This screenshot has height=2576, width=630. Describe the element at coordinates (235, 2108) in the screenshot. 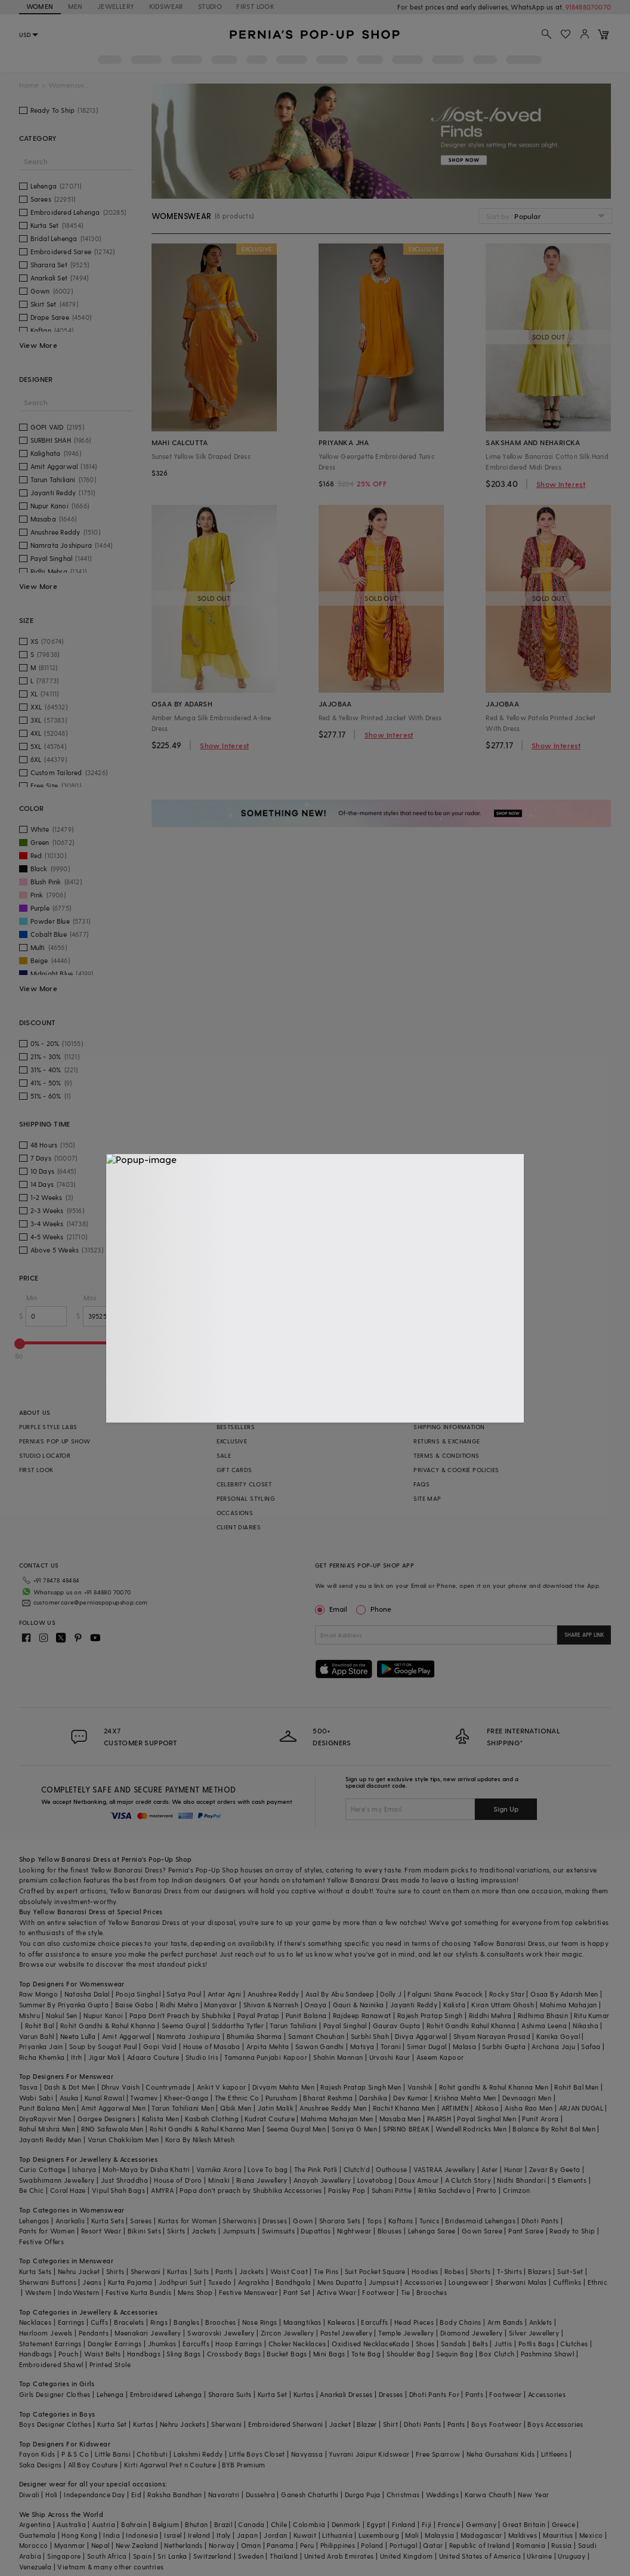

I see `Qbik Men` at that location.